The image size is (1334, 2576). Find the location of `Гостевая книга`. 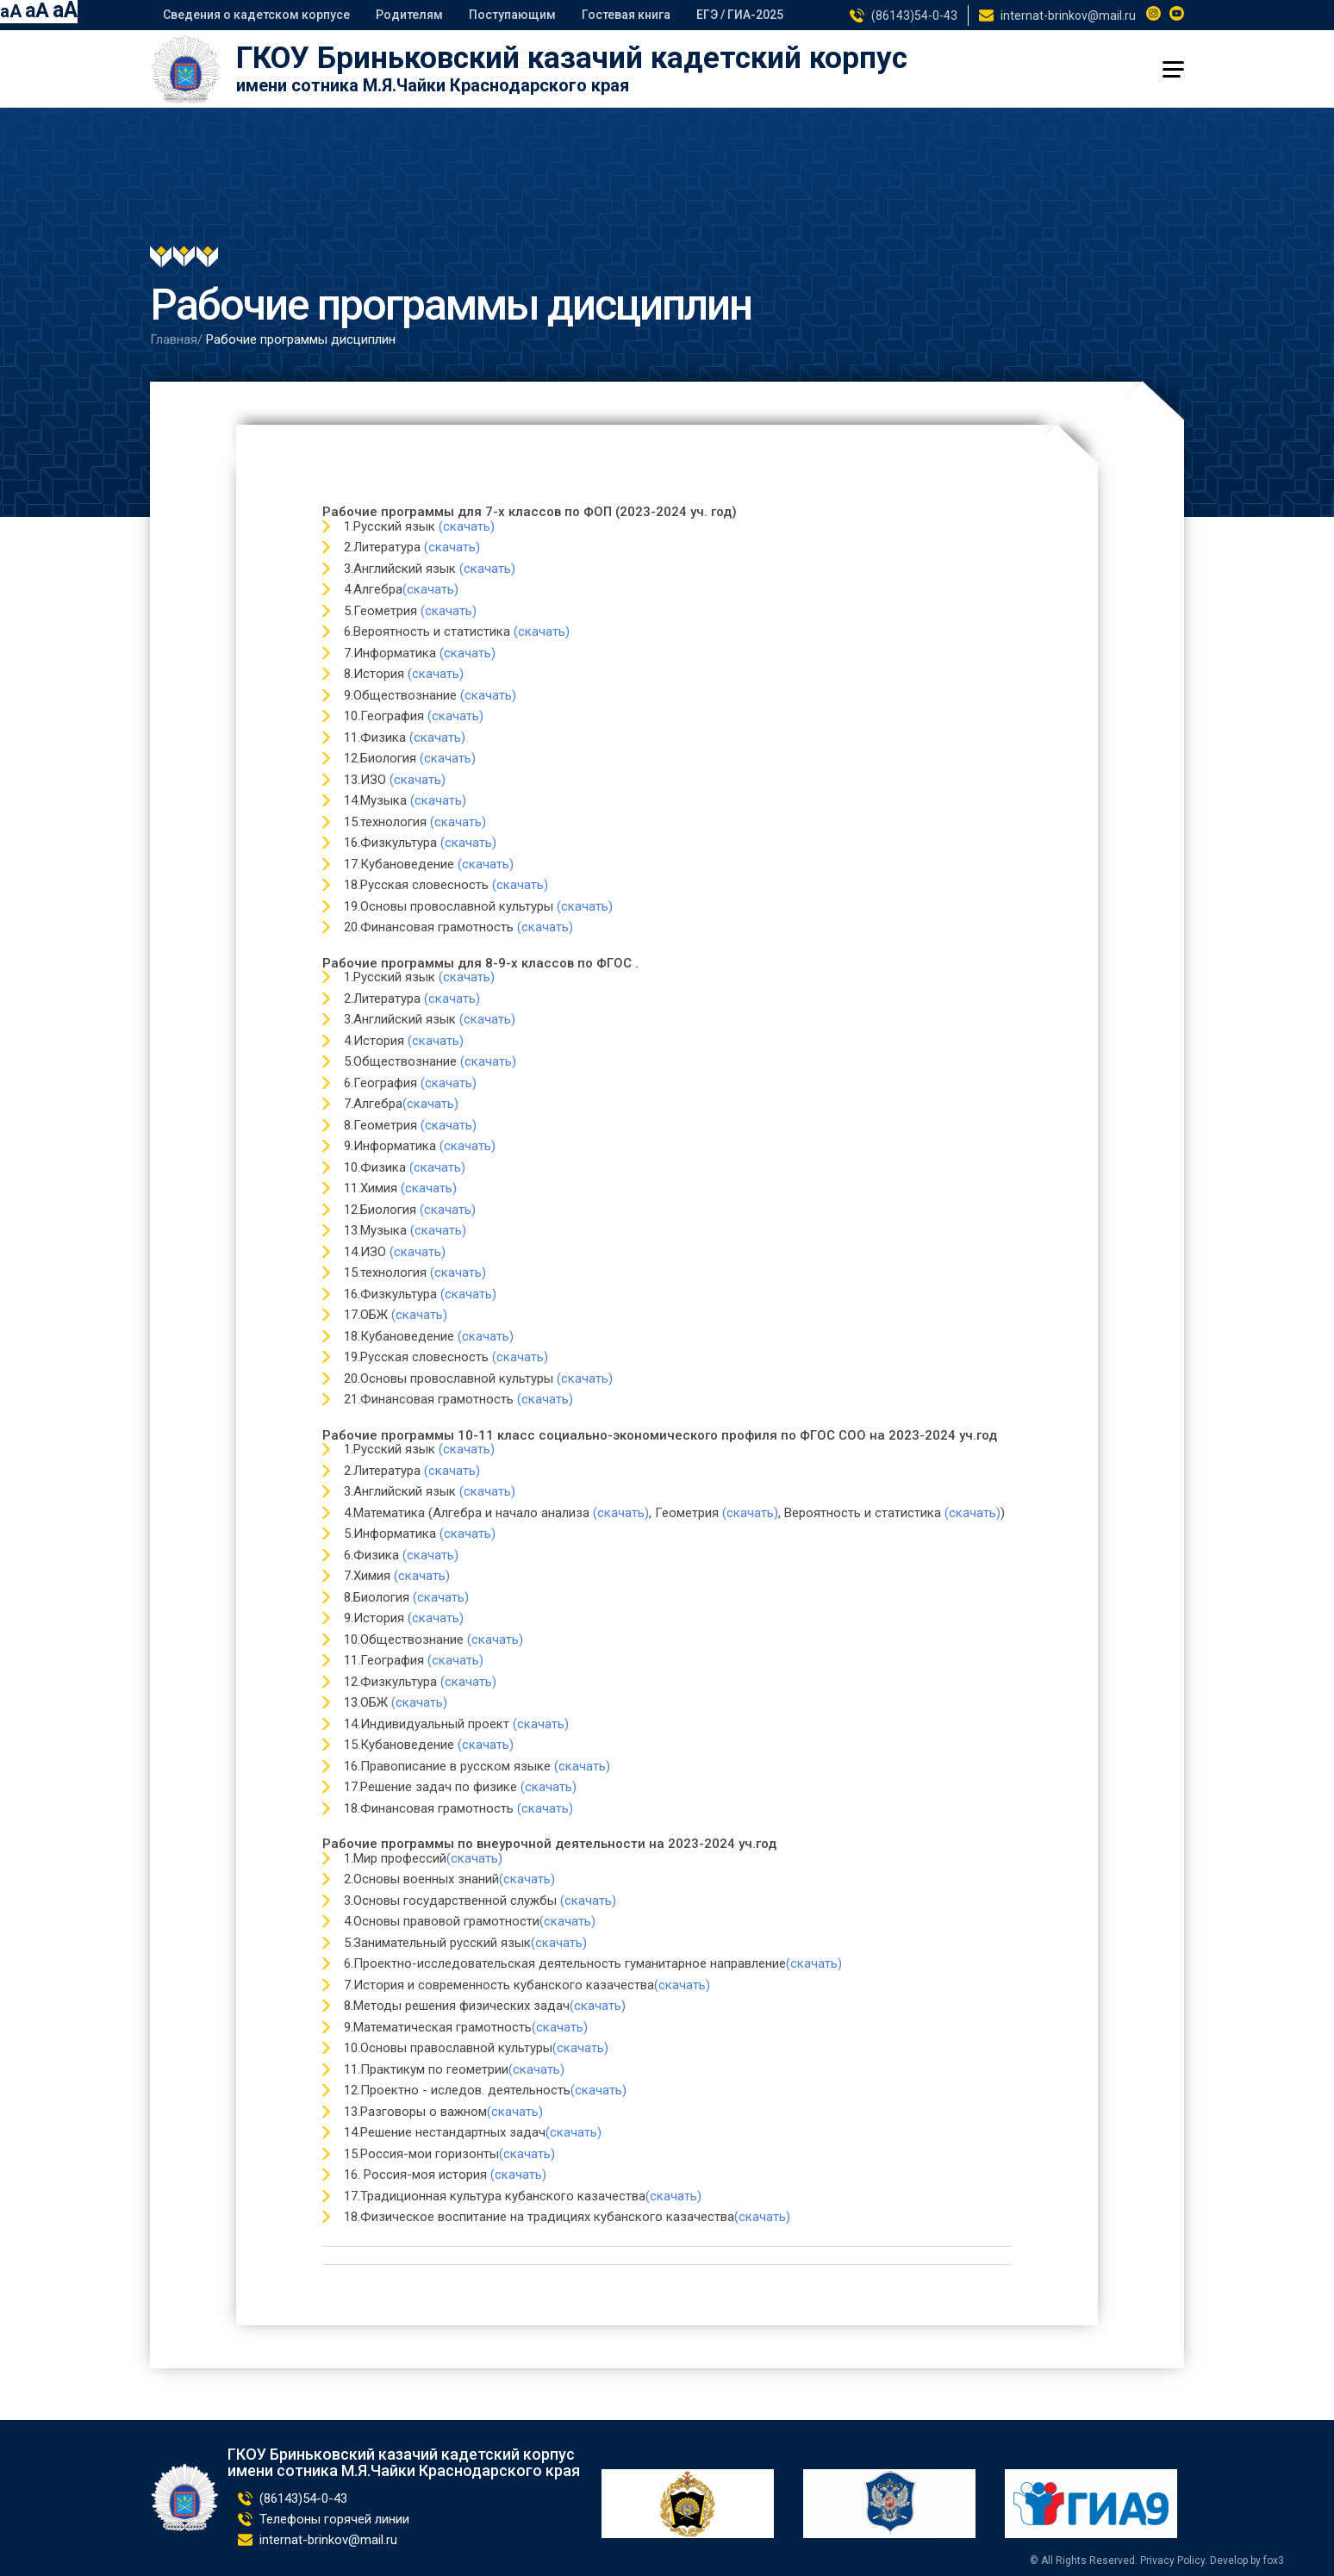

Гостевая книга is located at coordinates (626, 15).